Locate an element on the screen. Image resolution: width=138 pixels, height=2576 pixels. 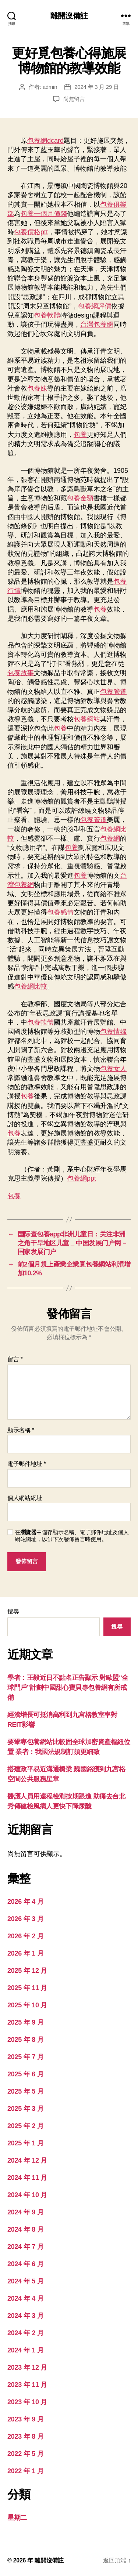
台灣包養網 is located at coordinates (96, 324).